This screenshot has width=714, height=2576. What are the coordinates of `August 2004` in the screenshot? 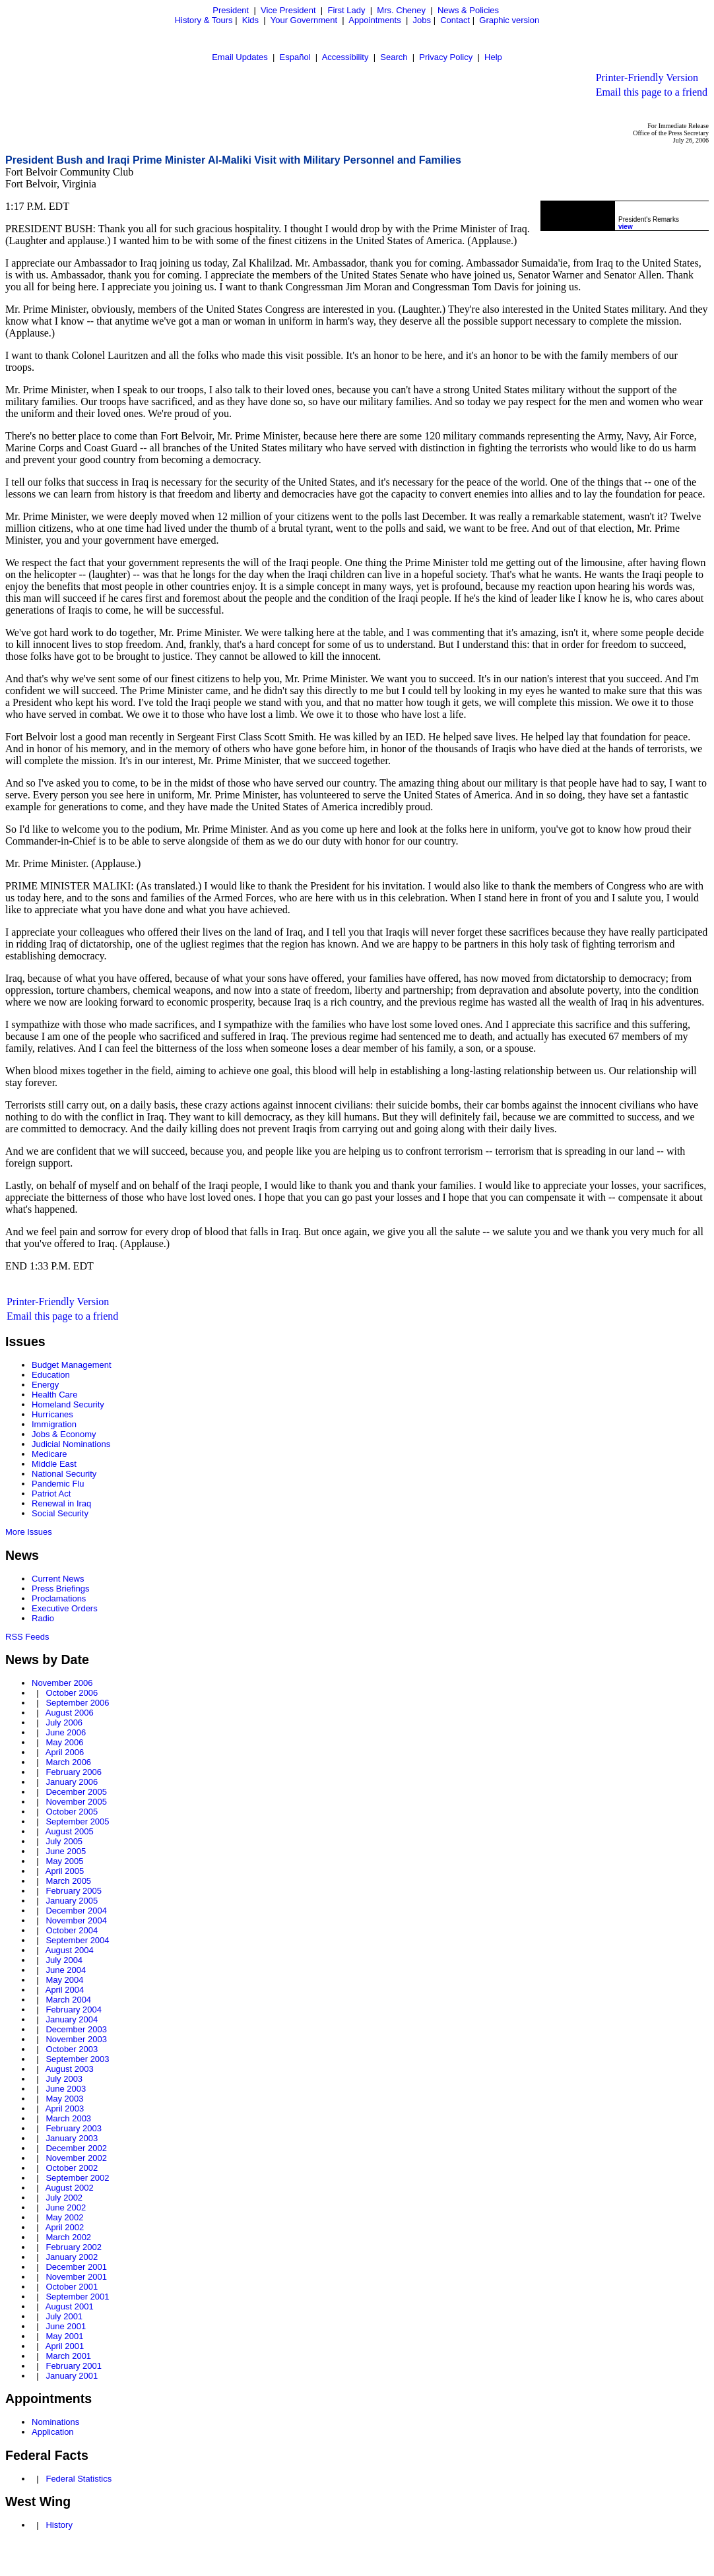 It's located at (70, 1950).